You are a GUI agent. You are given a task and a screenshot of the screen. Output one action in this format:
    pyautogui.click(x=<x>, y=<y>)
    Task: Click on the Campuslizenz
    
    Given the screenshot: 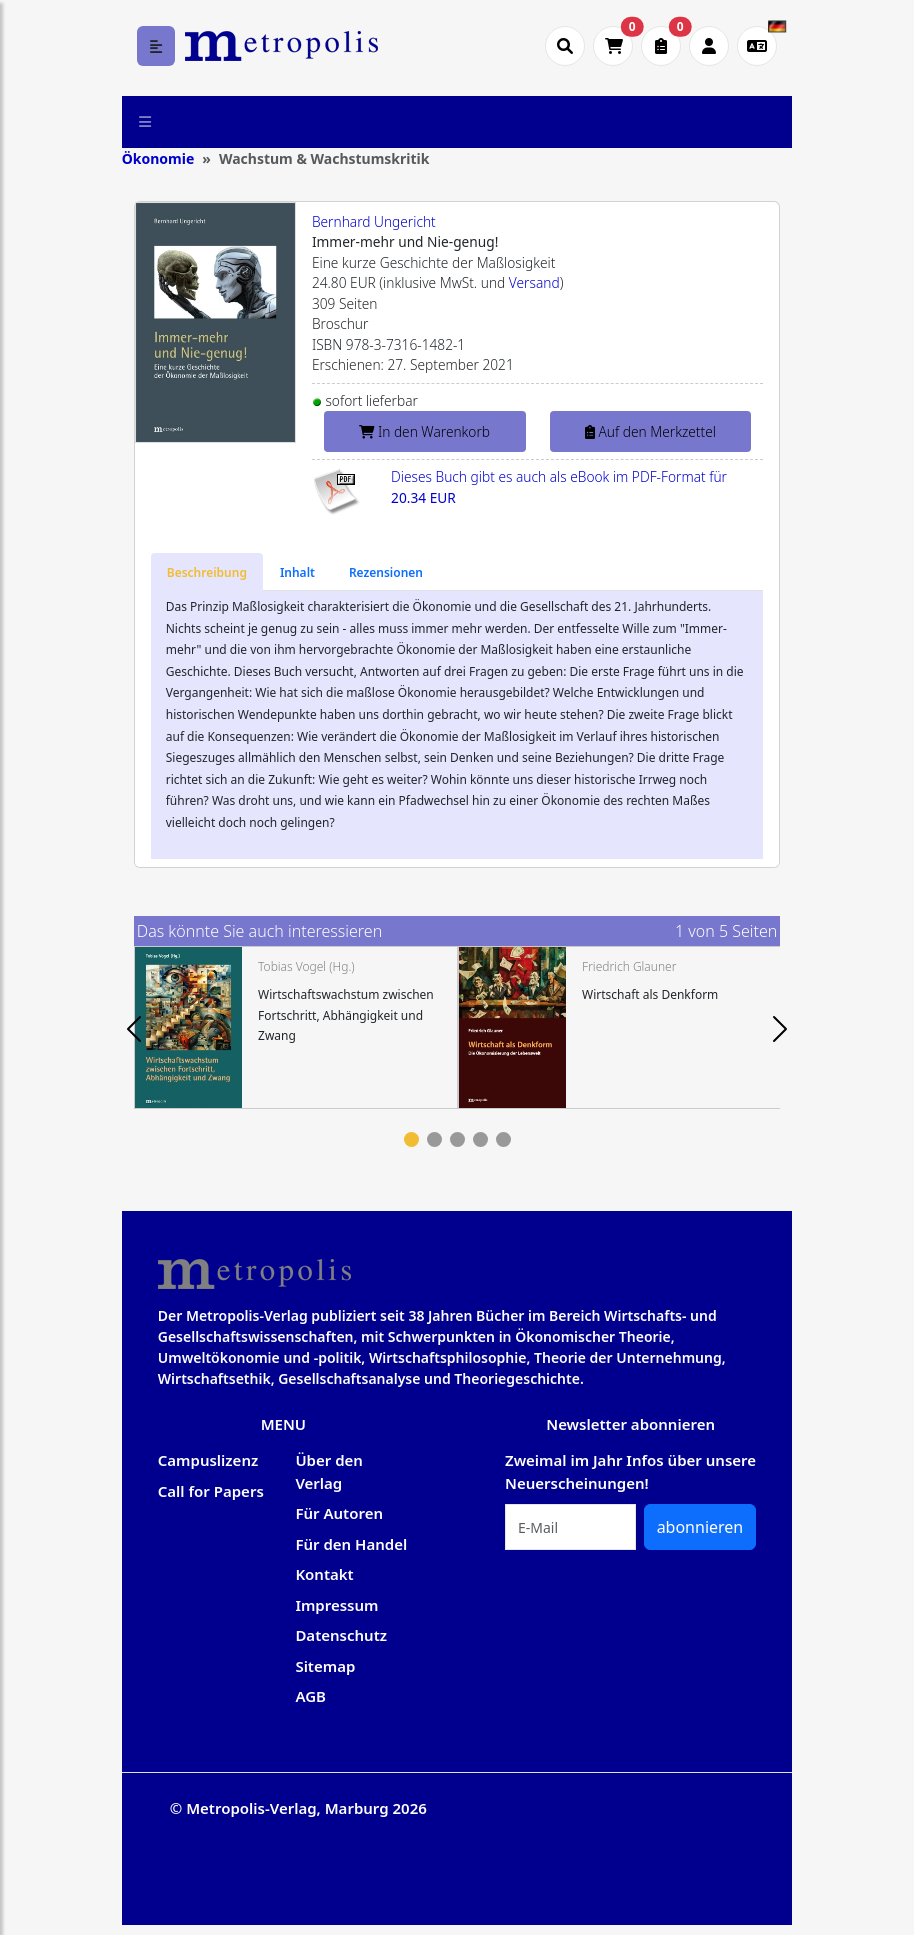 What is the action you would take?
    pyautogui.click(x=208, y=1460)
    